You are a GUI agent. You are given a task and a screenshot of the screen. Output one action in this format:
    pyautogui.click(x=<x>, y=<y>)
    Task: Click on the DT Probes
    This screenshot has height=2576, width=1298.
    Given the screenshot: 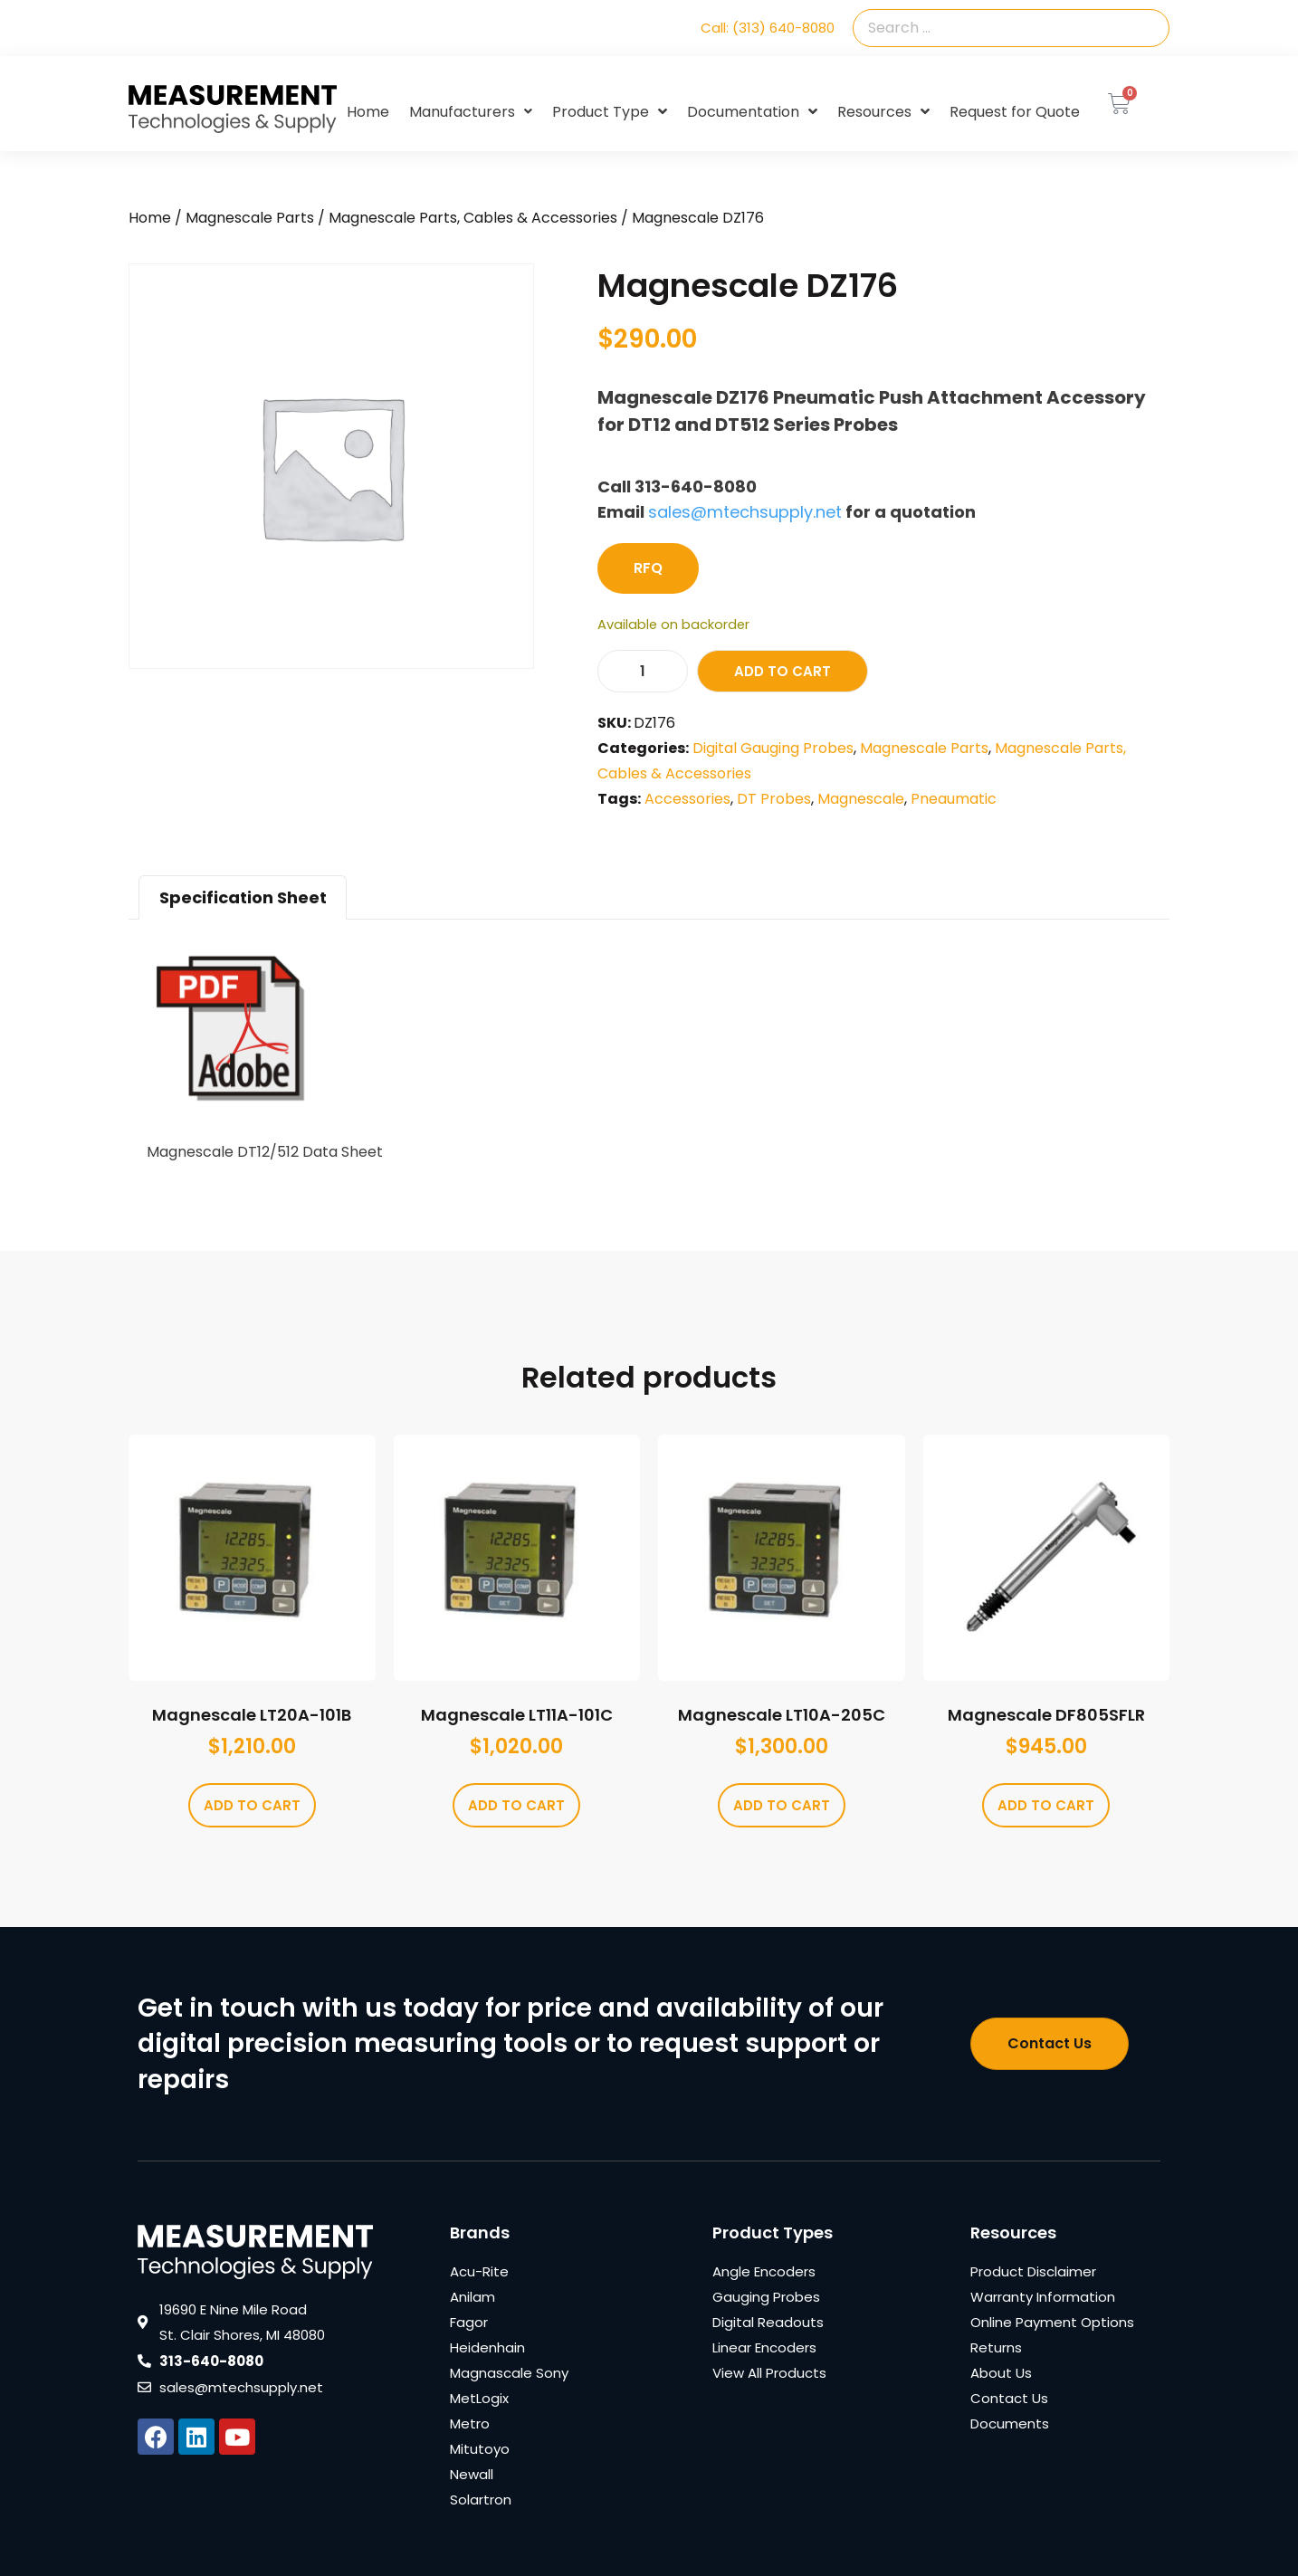 What is the action you would take?
    pyautogui.click(x=774, y=798)
    